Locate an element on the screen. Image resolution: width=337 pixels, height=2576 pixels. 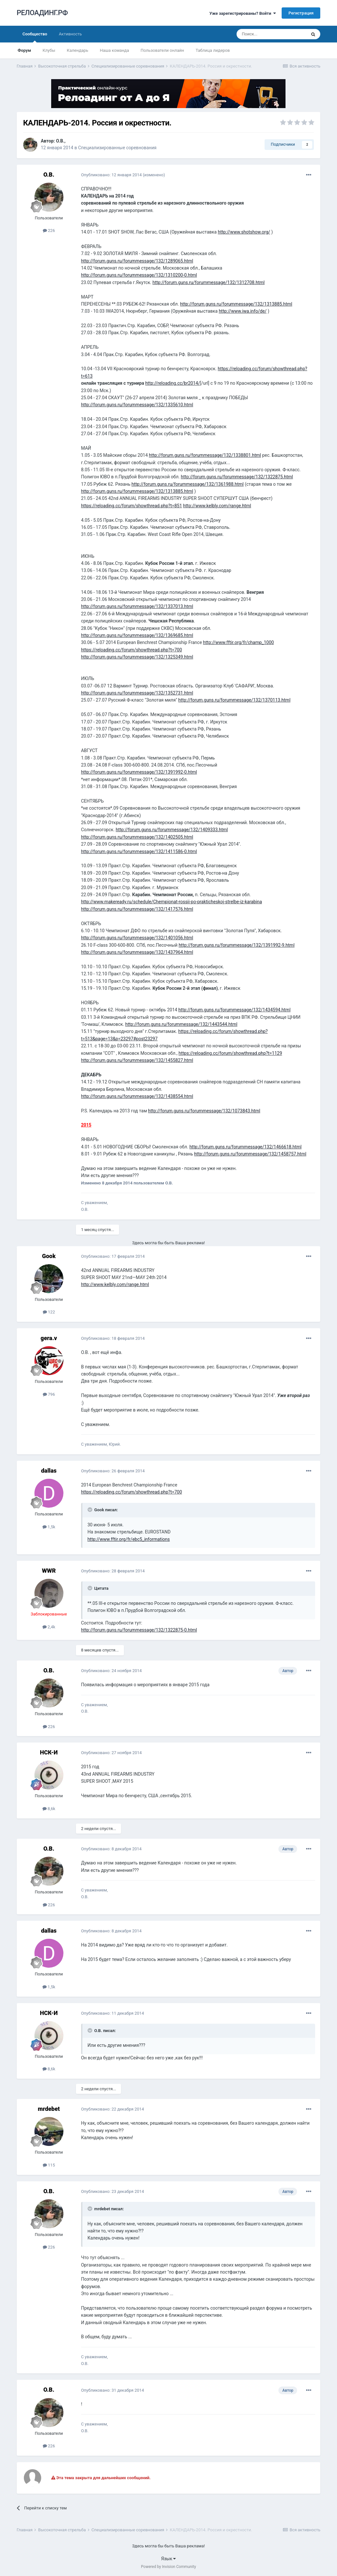
http://forum.guns.ru/forummessage/132/1370113.html is located at coordinates (234, 700).